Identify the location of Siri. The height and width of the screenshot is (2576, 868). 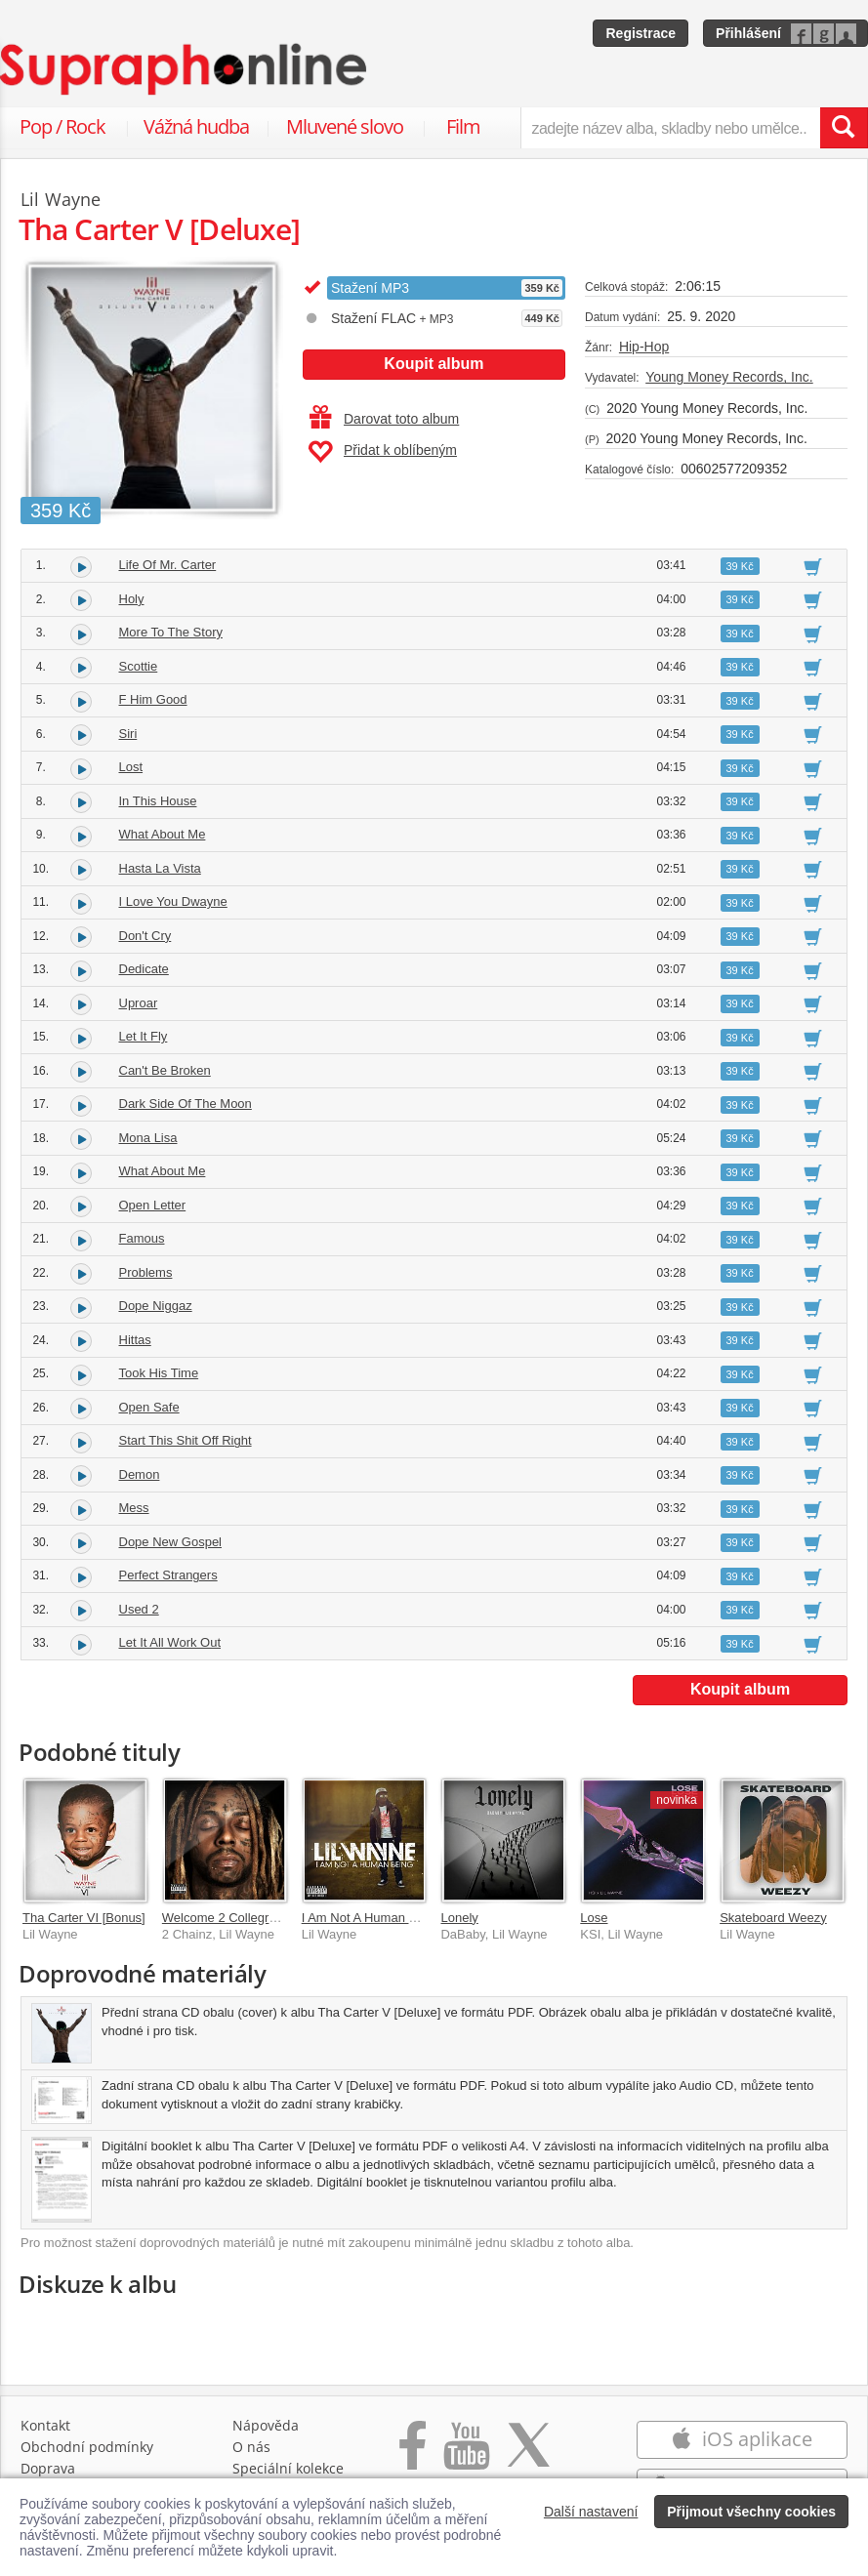
(128, 733).